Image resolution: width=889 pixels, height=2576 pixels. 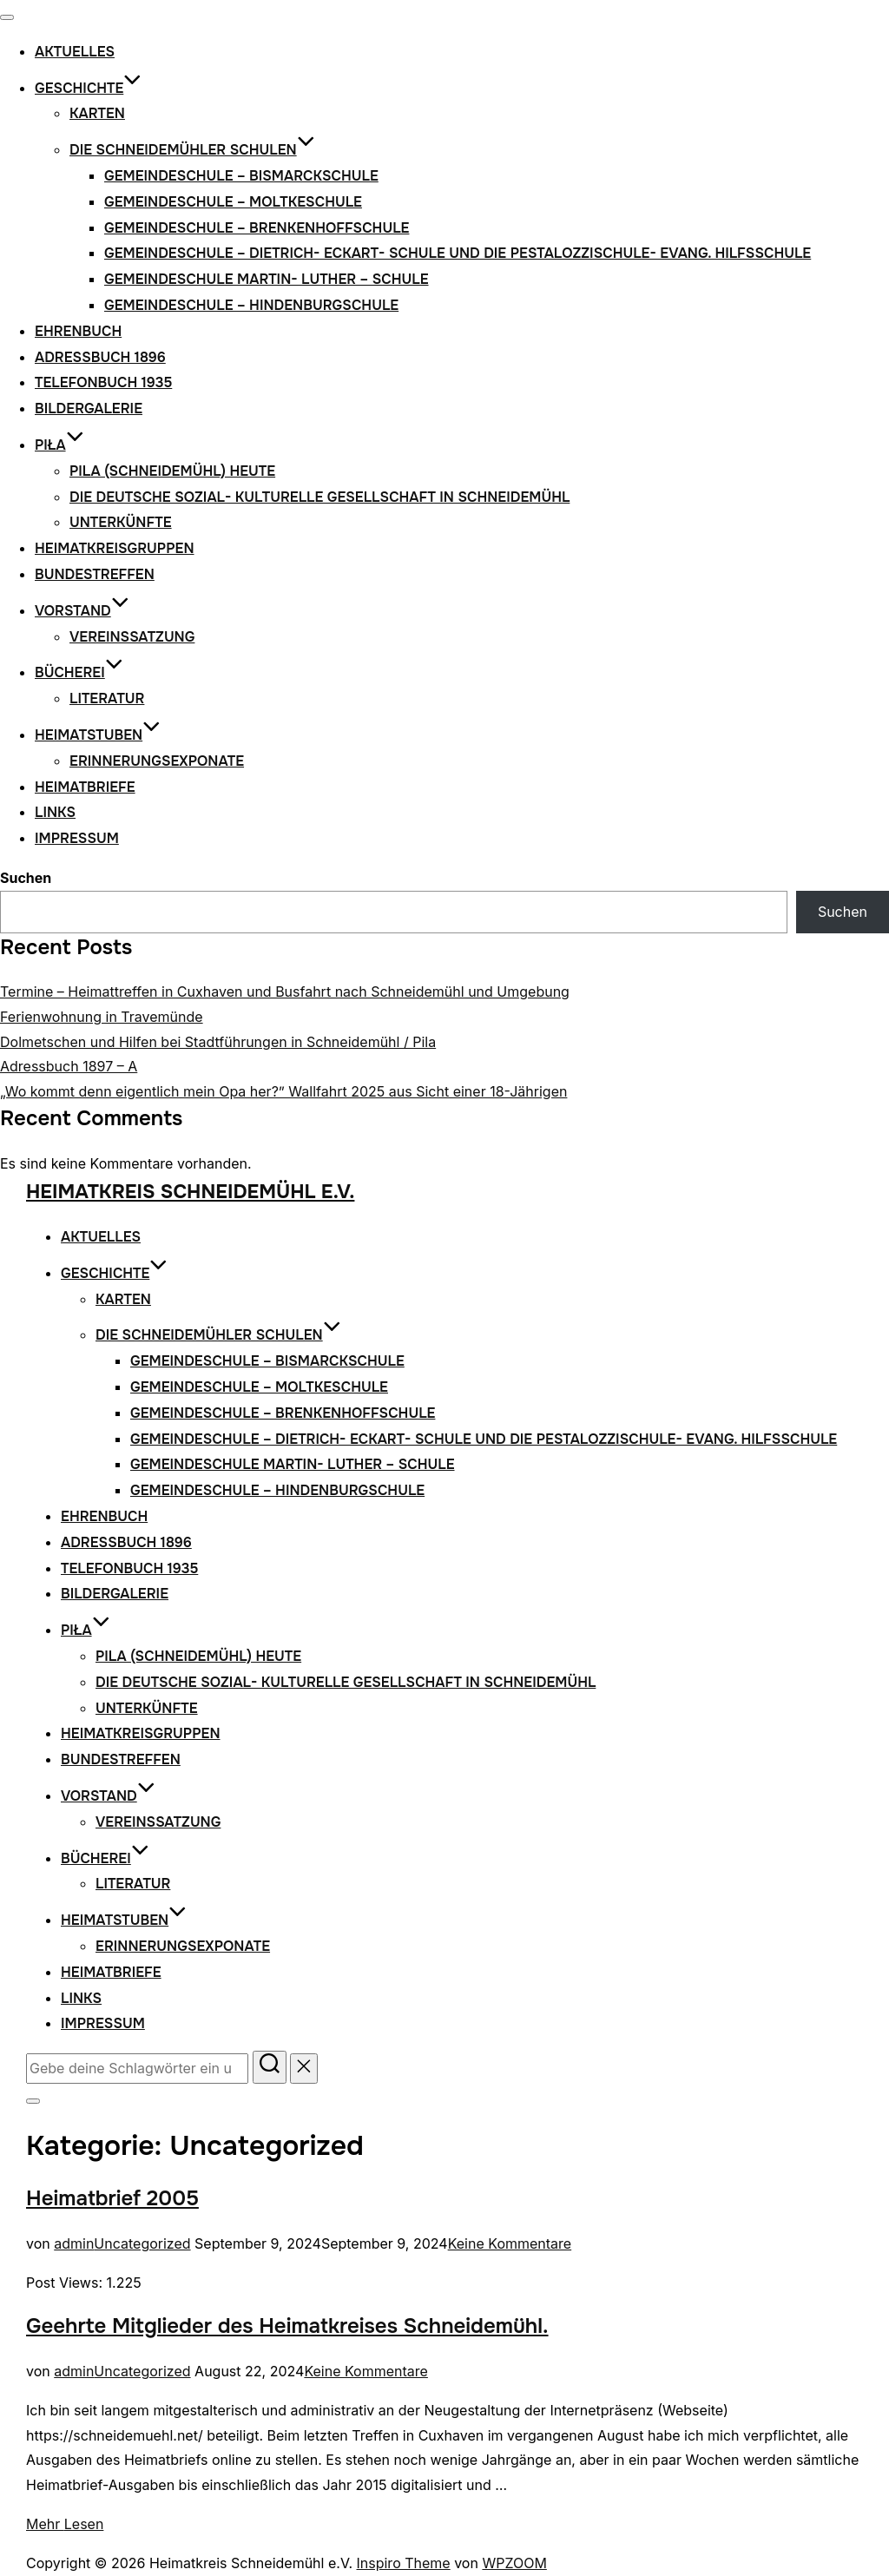 What do you see at coordinates (112, 2198) in the screenshot?
I see `Heimatbrief 2005` at bounding box center [112, 2198].